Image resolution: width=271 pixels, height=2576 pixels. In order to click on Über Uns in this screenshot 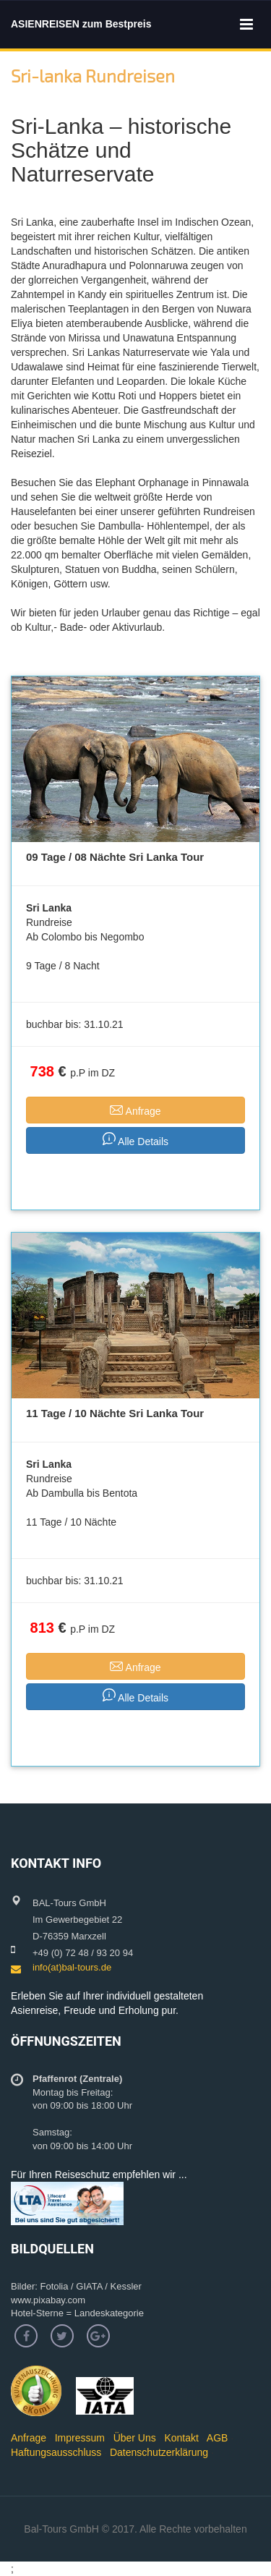, I will do `click(134, 2438)`.